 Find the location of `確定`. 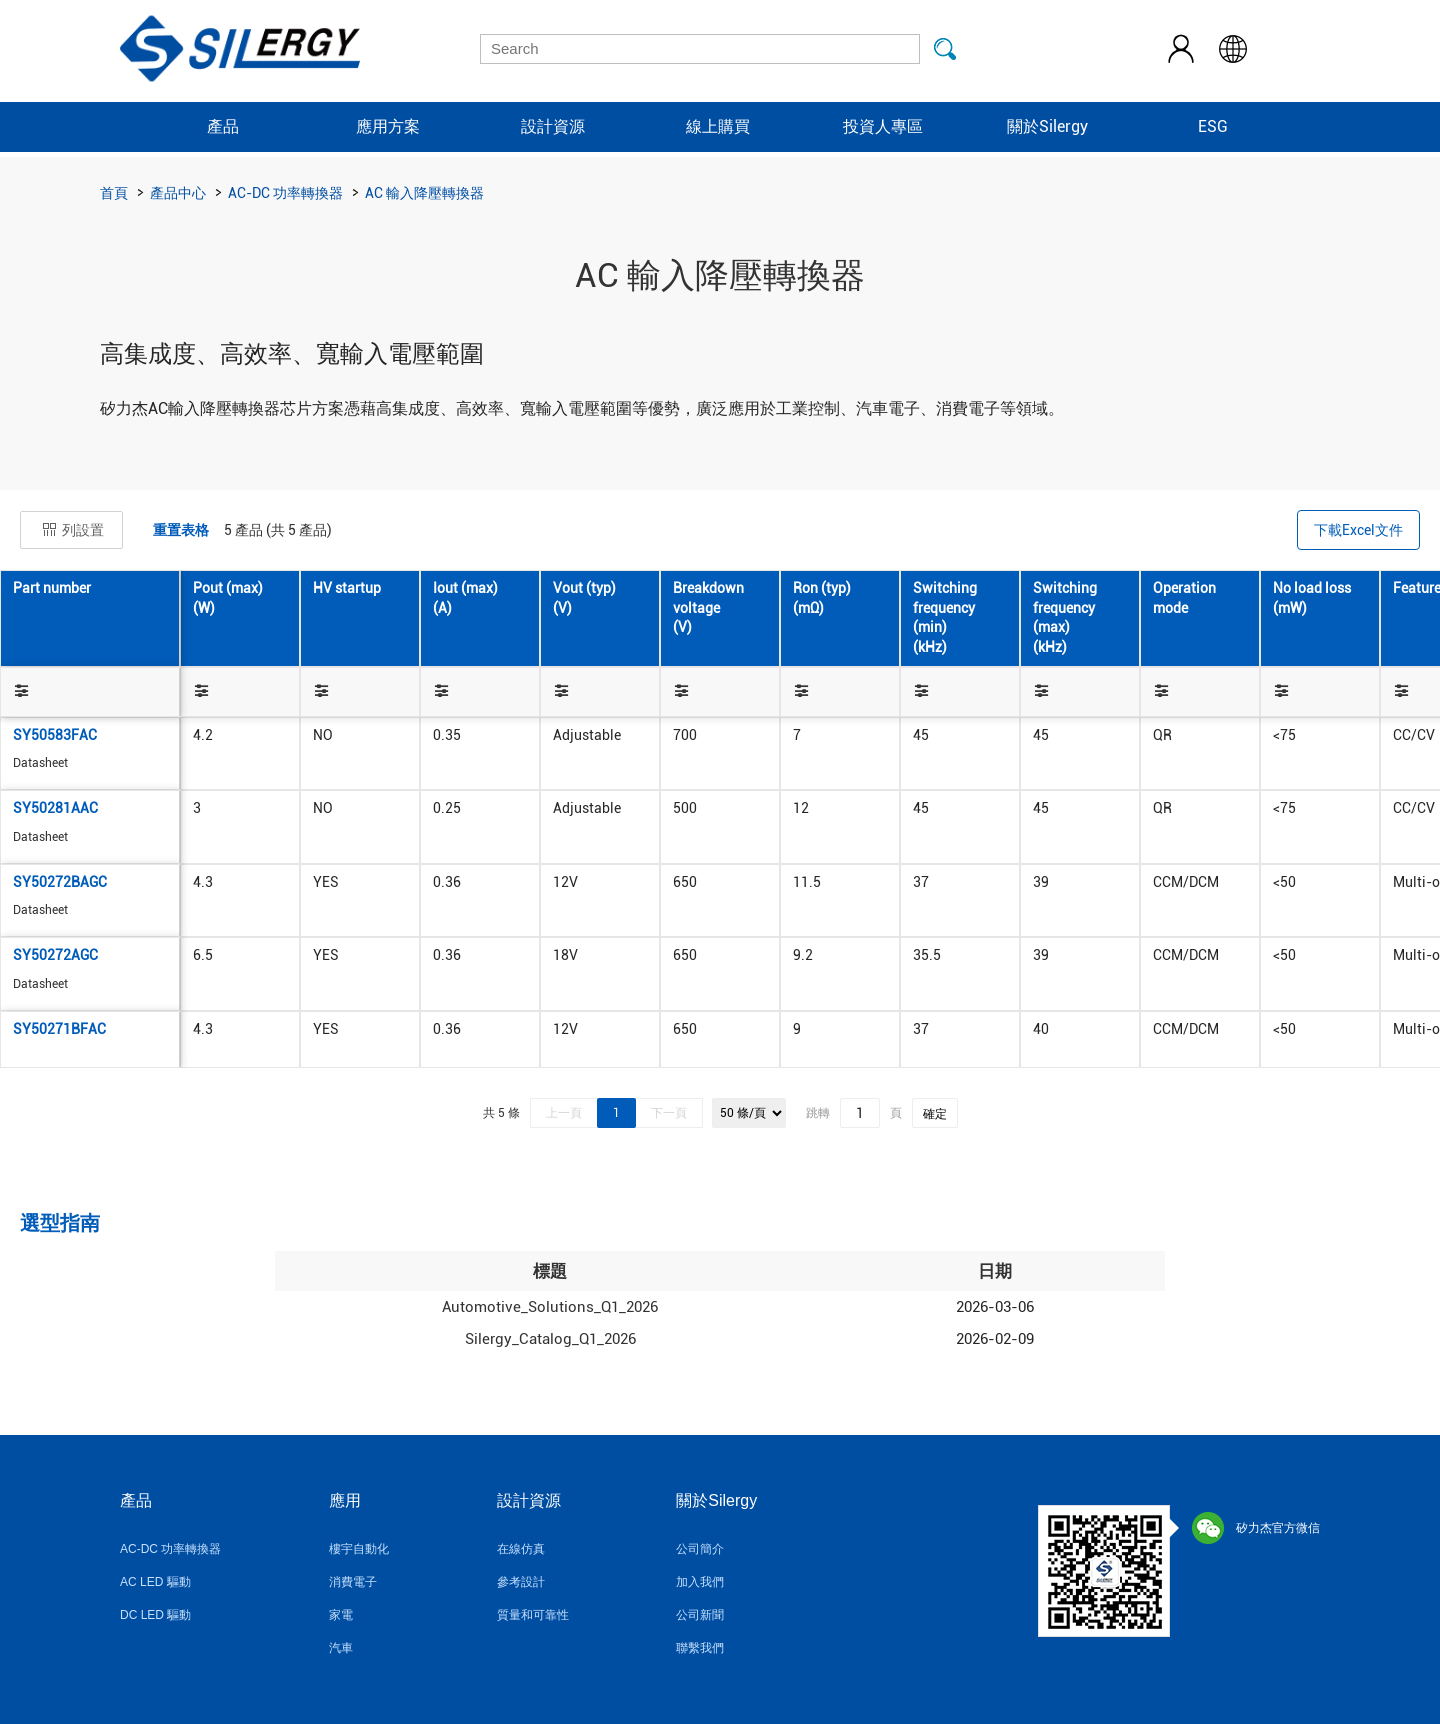

確定 is located at coordinates (935, 1114).